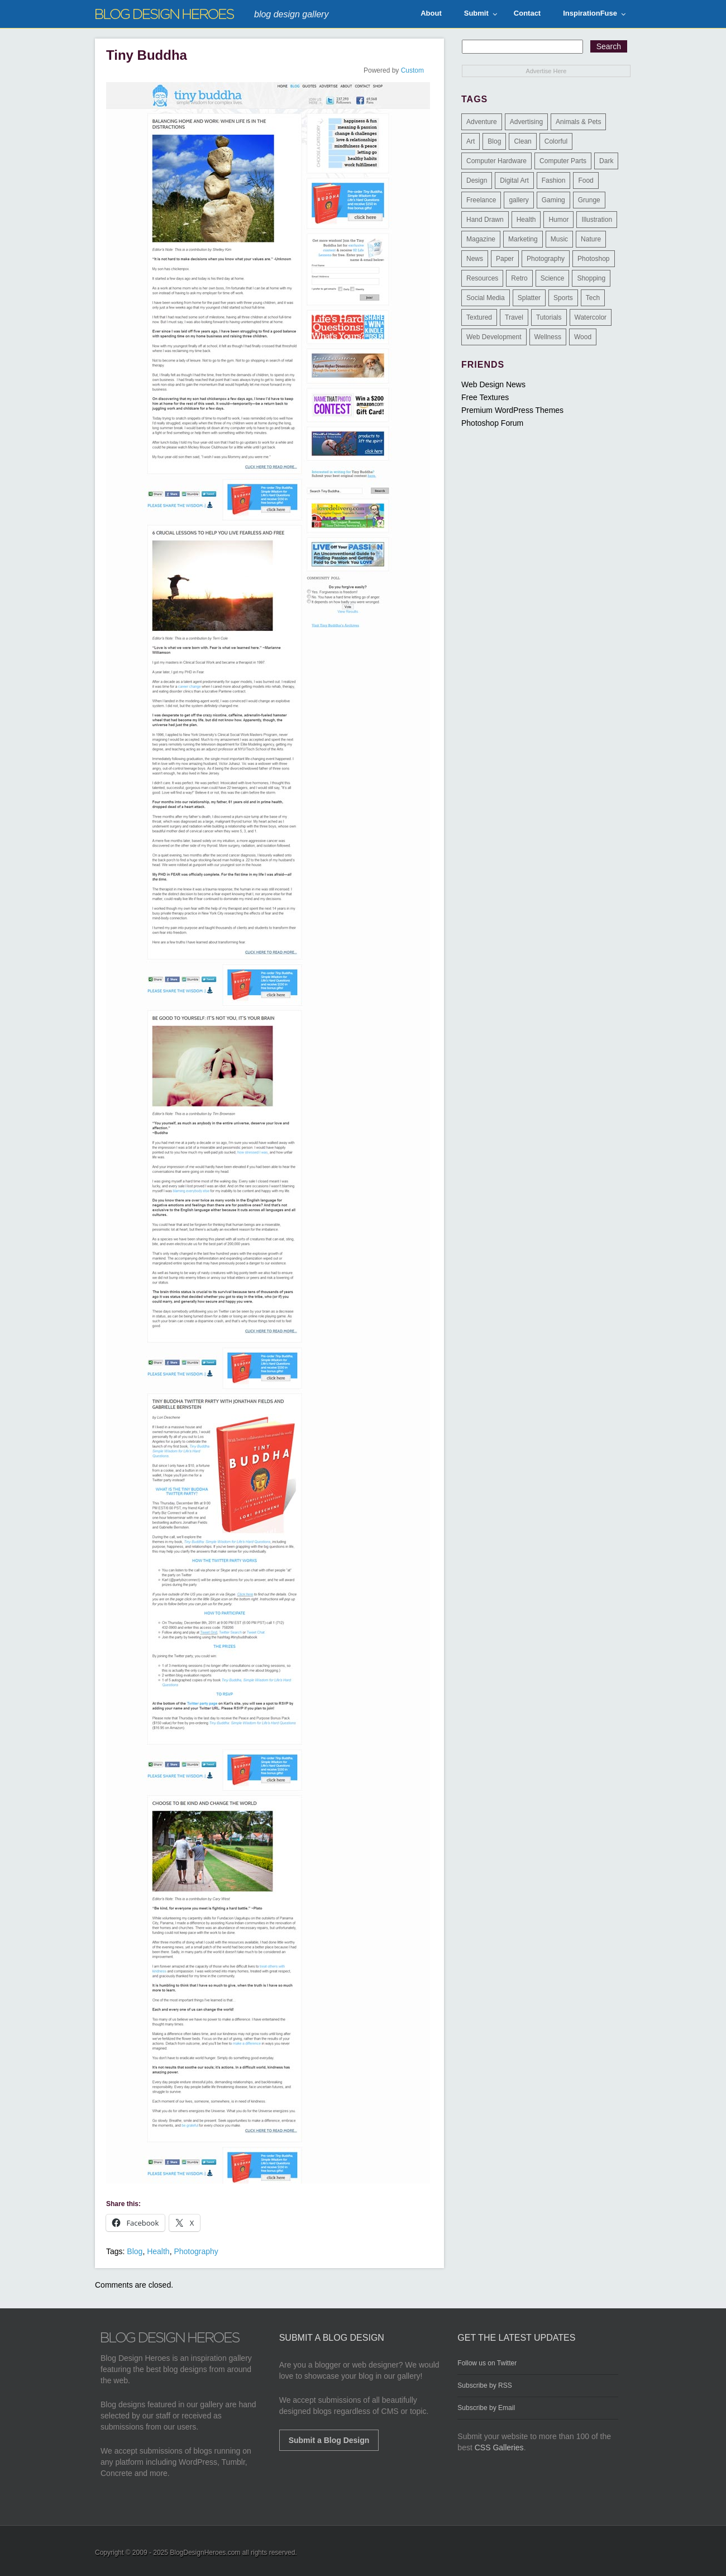 This screenshot has width=726, height=2576. I want to click on Follow us on Twitter, so click(487, 2363).